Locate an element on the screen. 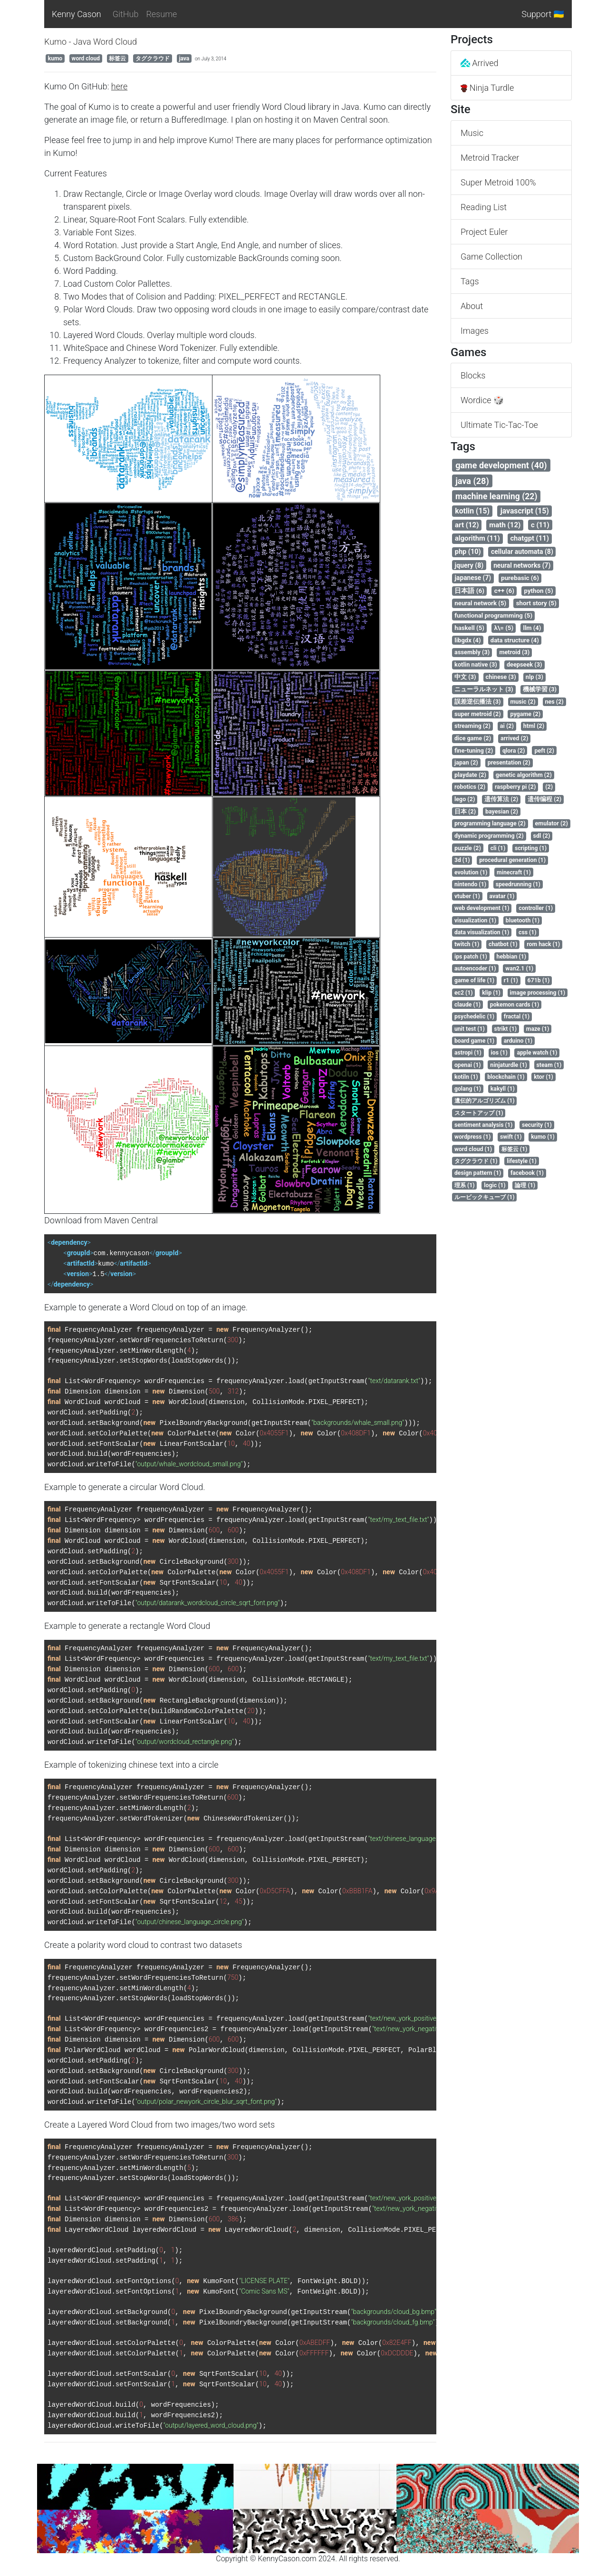 The height and width of the screenshot is (2576, 616). java (28) is located at coordinates (472, 481).